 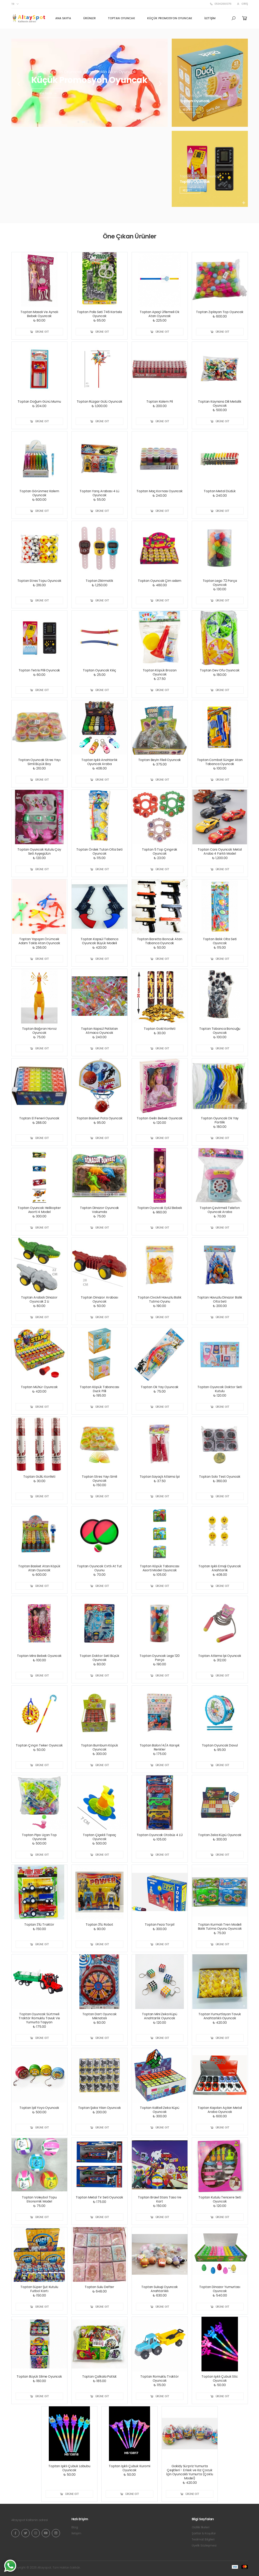 What do you see at coordinates (219, 403) in the screenshot?
I see `Toptan Kaynana Dili Metalik Oyuncak` at bounding box center [219, 403].